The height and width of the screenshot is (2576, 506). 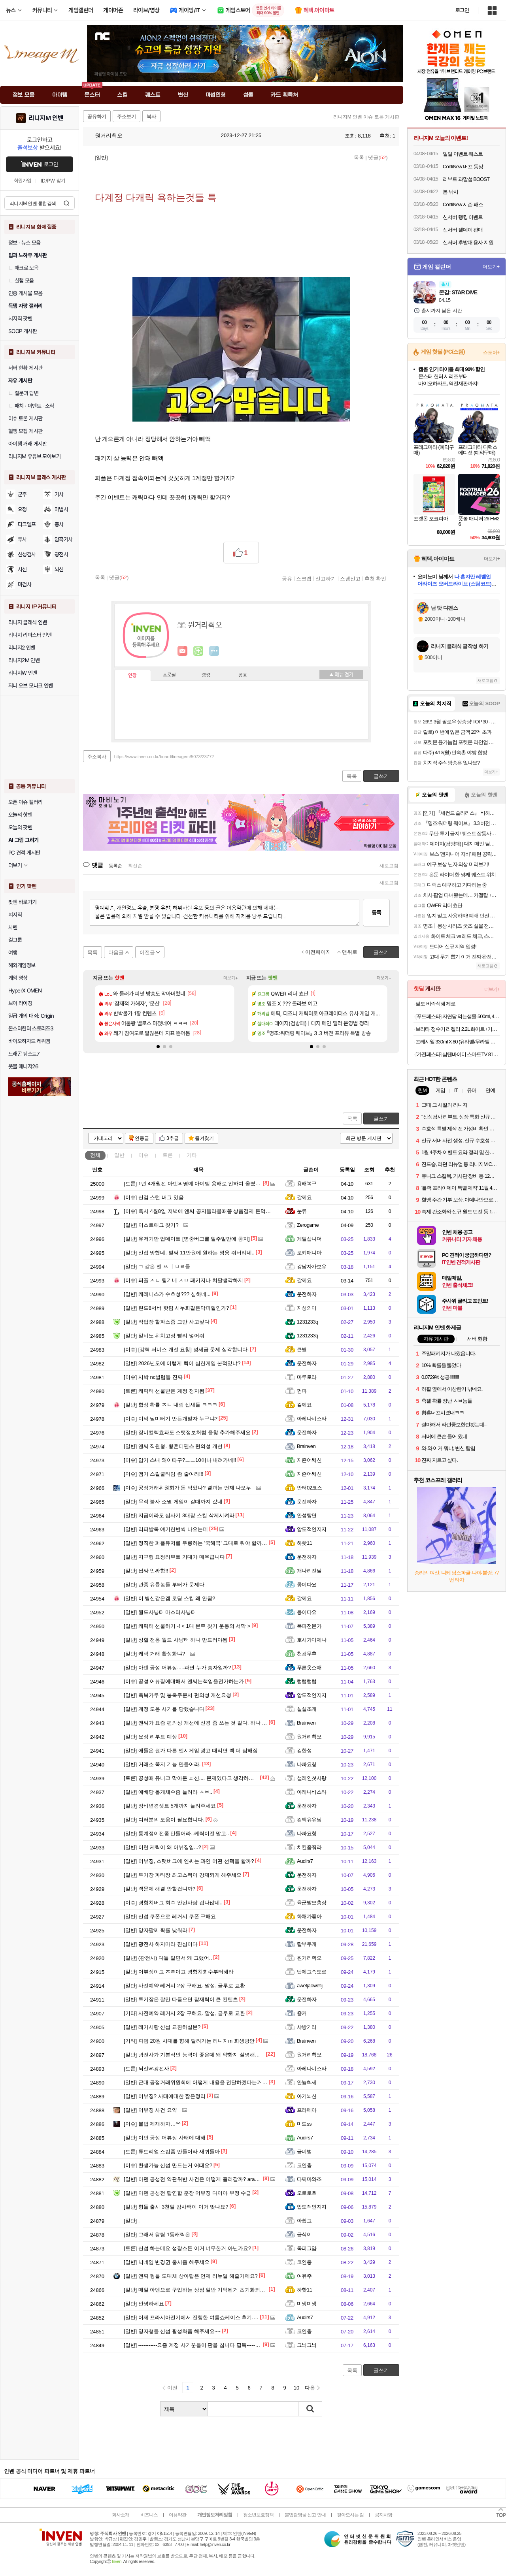 I want to click on 이니힐링, so click(x=198, y=651).